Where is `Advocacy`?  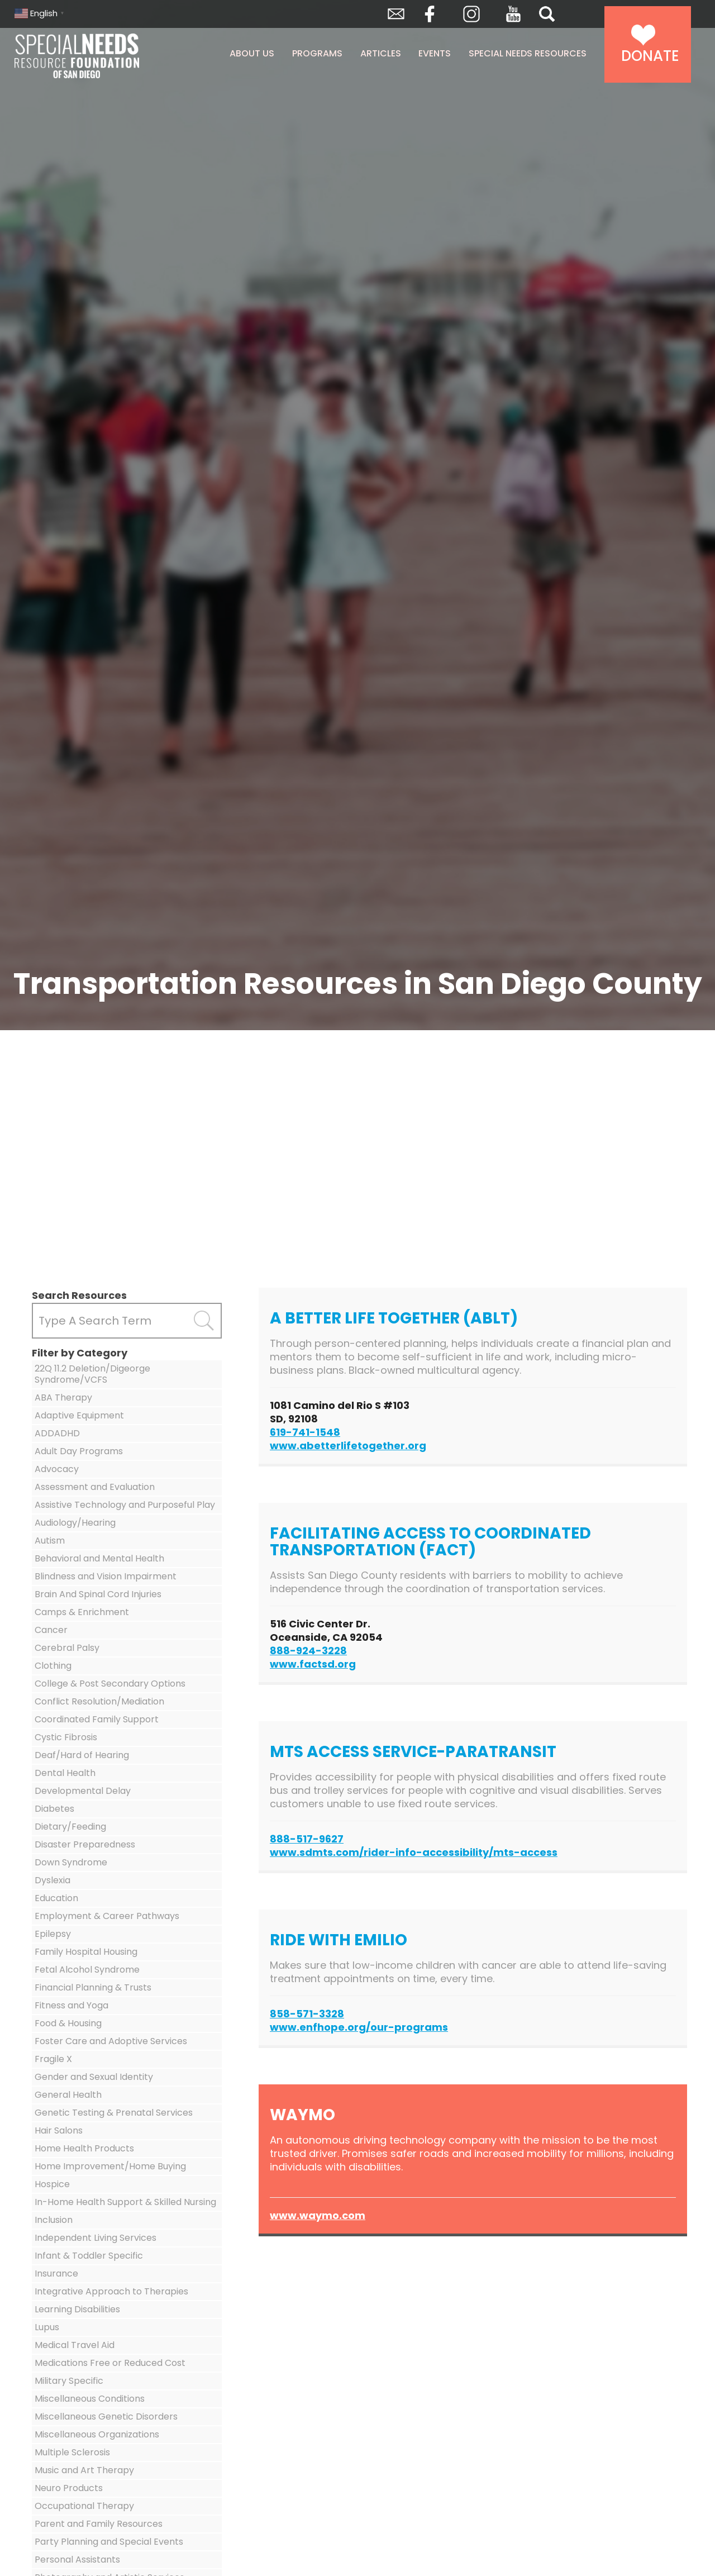 Advocacy is located at coordinates (57, 1469).